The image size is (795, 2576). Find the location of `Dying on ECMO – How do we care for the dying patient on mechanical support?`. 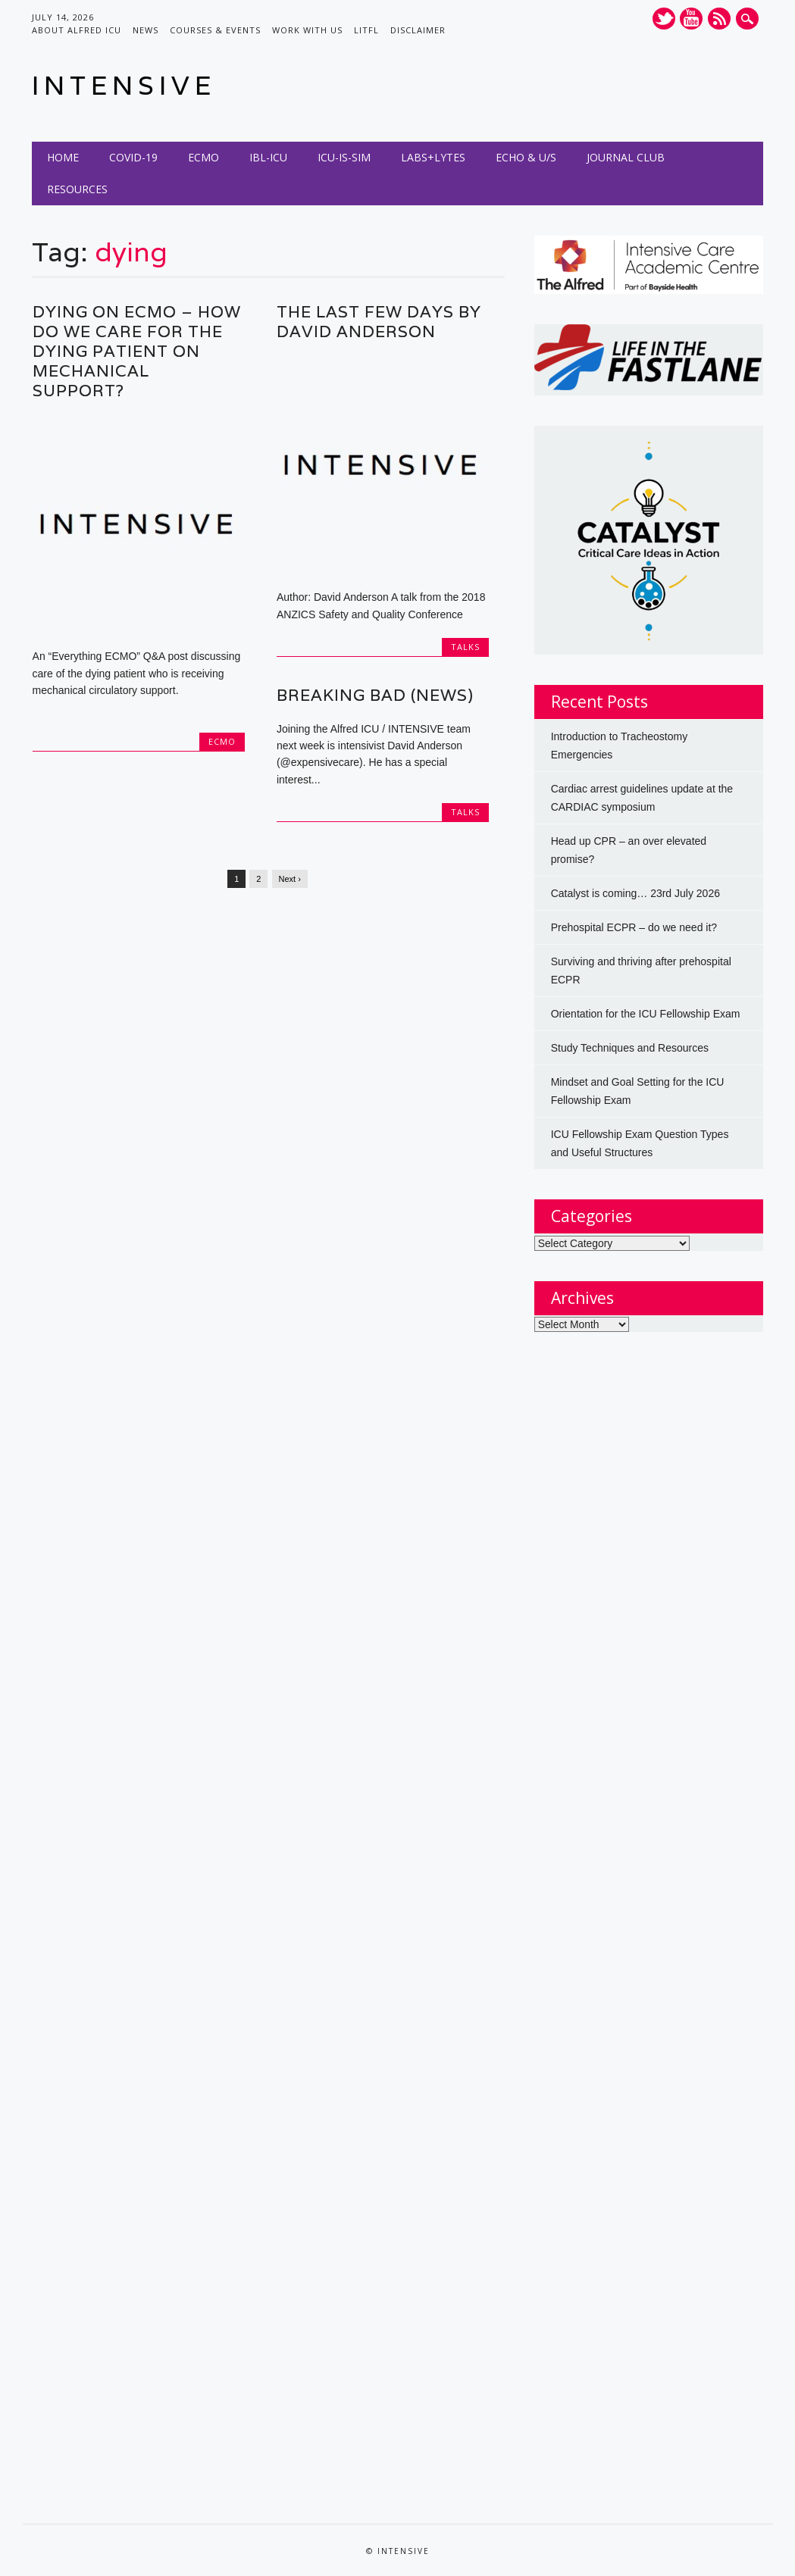

Dying on ECMO – How do we care for the dying patient on mechanical support? is located at coordinates (137, 351).